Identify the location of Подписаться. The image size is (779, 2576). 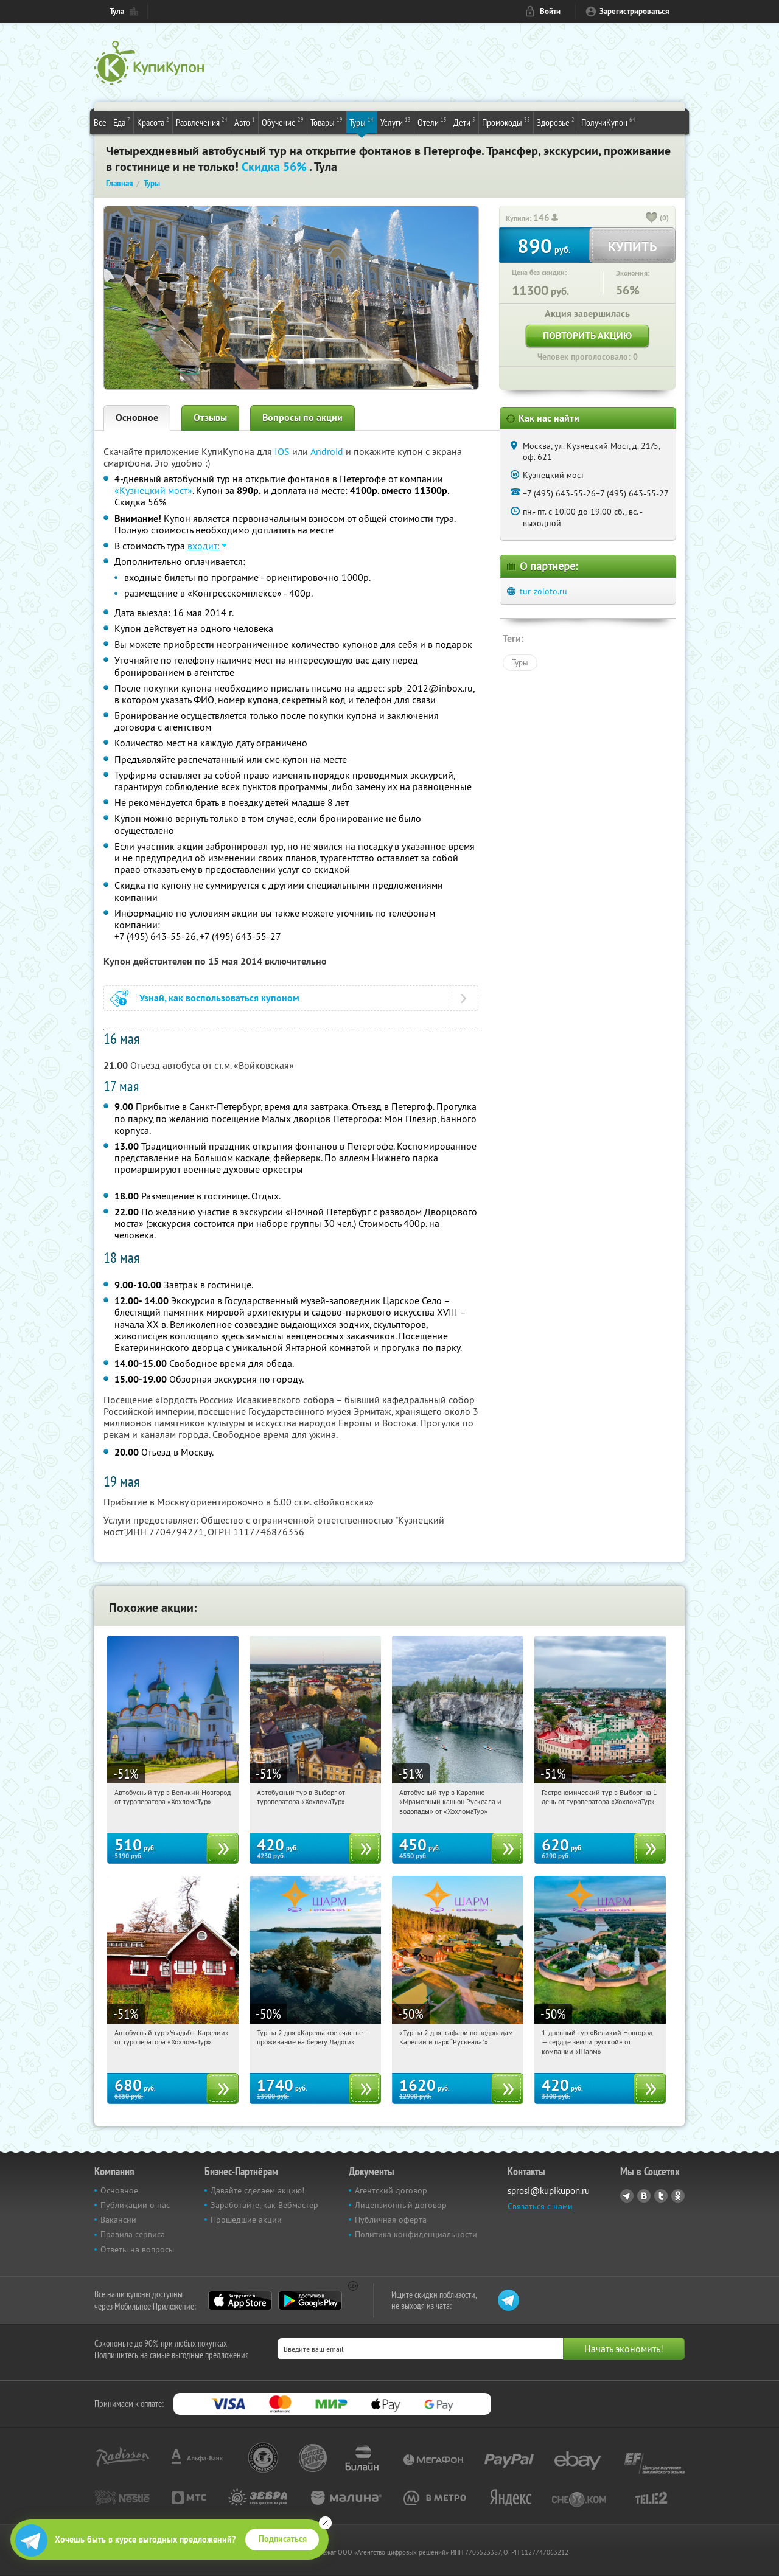
(283, 2538).